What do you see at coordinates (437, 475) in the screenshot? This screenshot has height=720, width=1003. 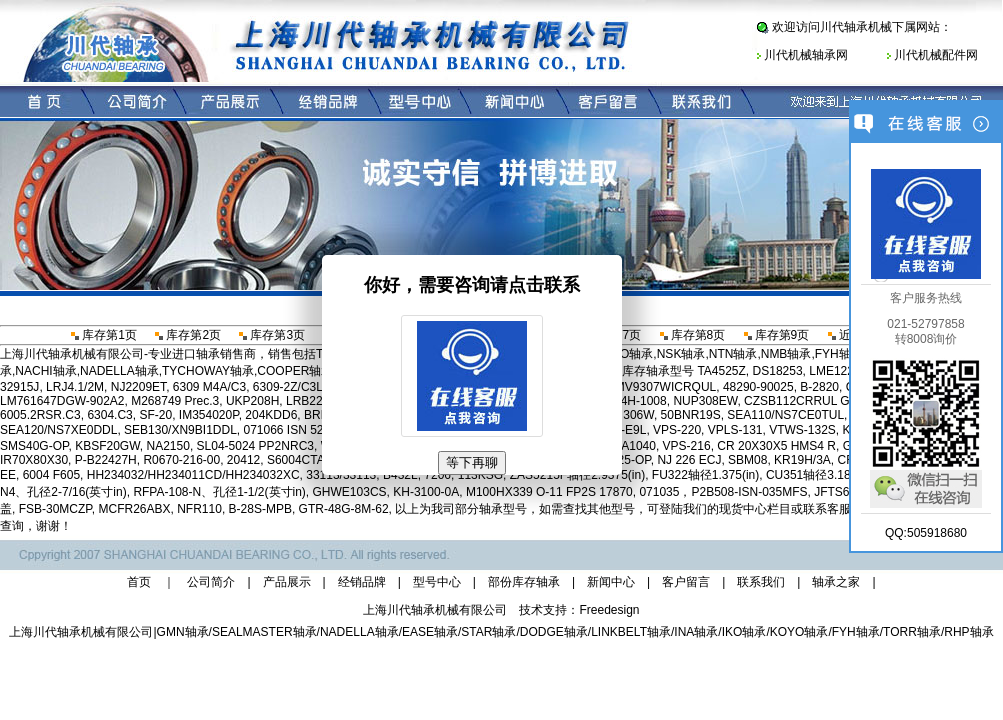 I see `7206` at bounding box center [437, 475].